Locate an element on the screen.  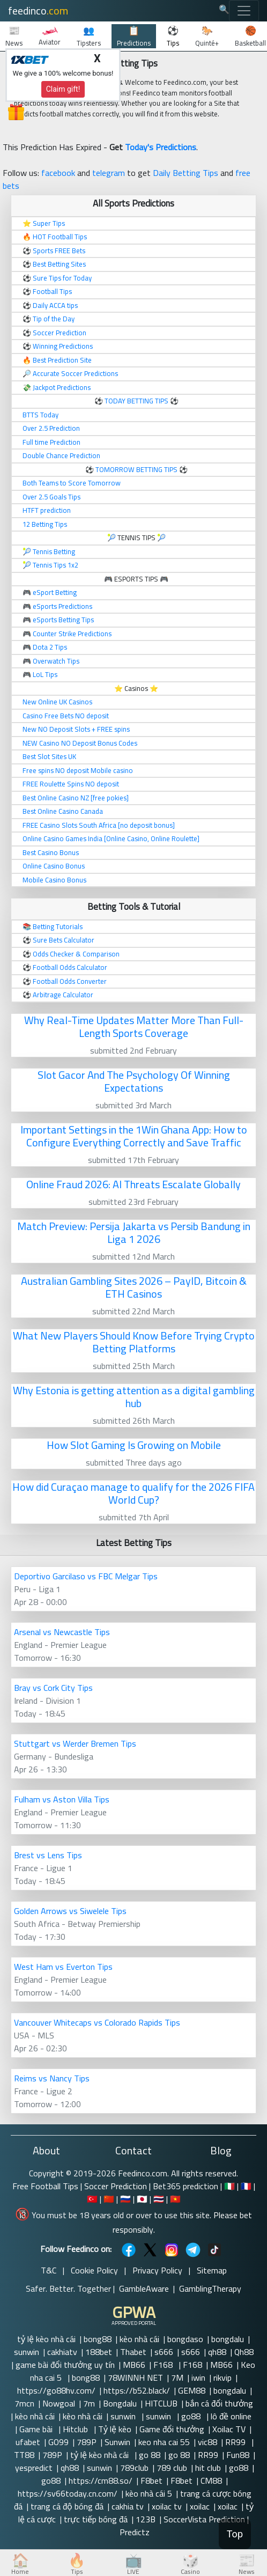
GamblingTherapy is located at coordinates (210, 2288).